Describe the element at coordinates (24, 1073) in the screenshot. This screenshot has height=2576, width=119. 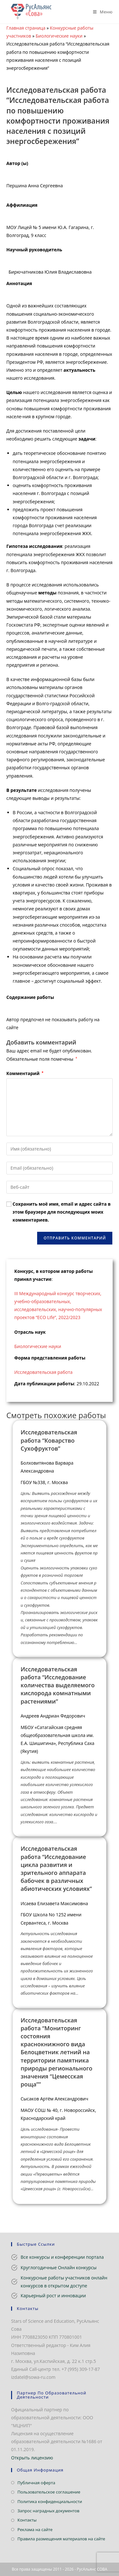
I see `Комментарий` at that location.